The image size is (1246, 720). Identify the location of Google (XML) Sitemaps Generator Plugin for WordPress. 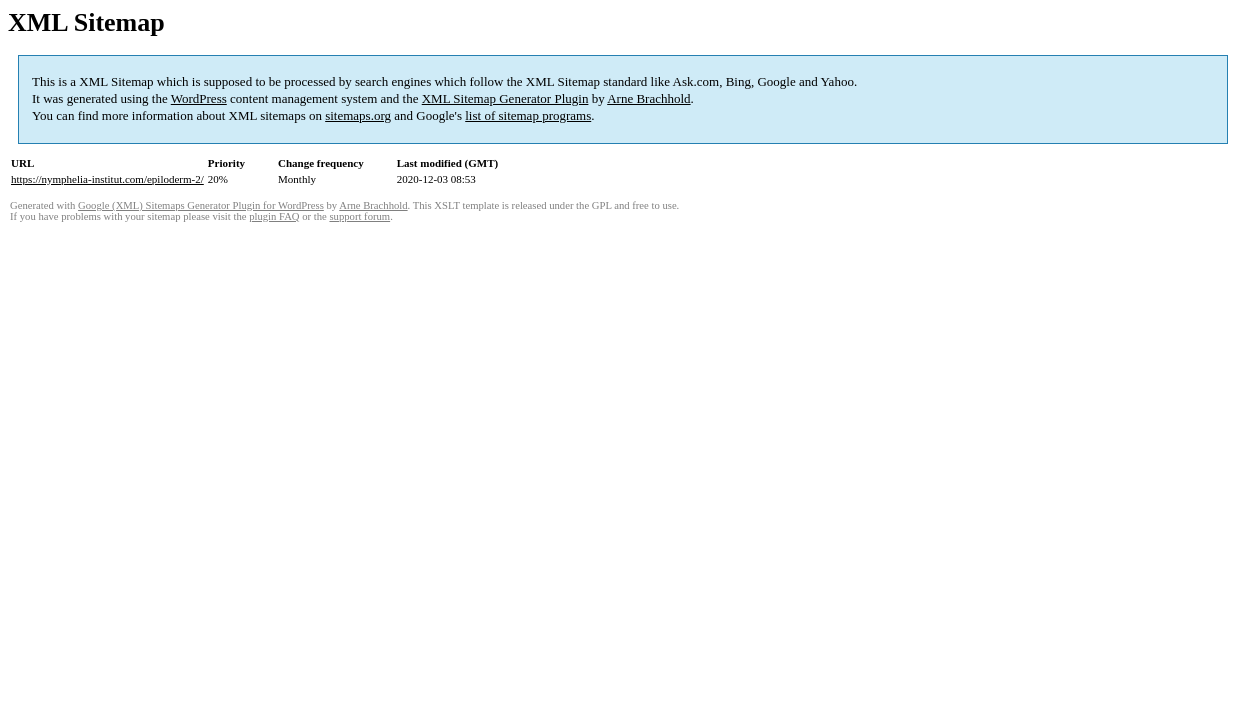
(201, 205).